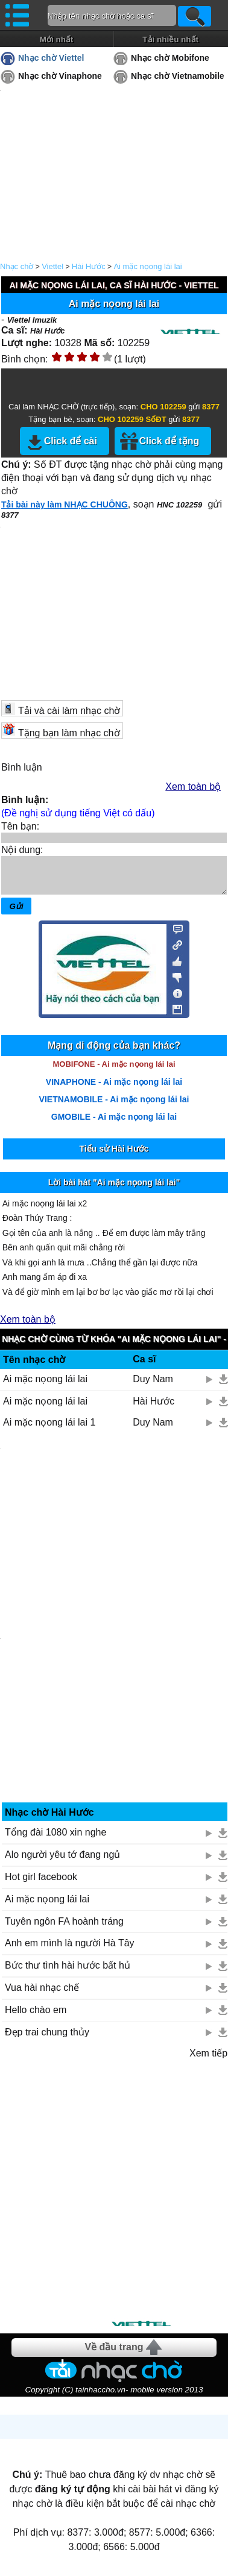 This screenshot has width=228, height=2576. I want to click on Nhạc chờ Vietnamobile, so click(177, 76).